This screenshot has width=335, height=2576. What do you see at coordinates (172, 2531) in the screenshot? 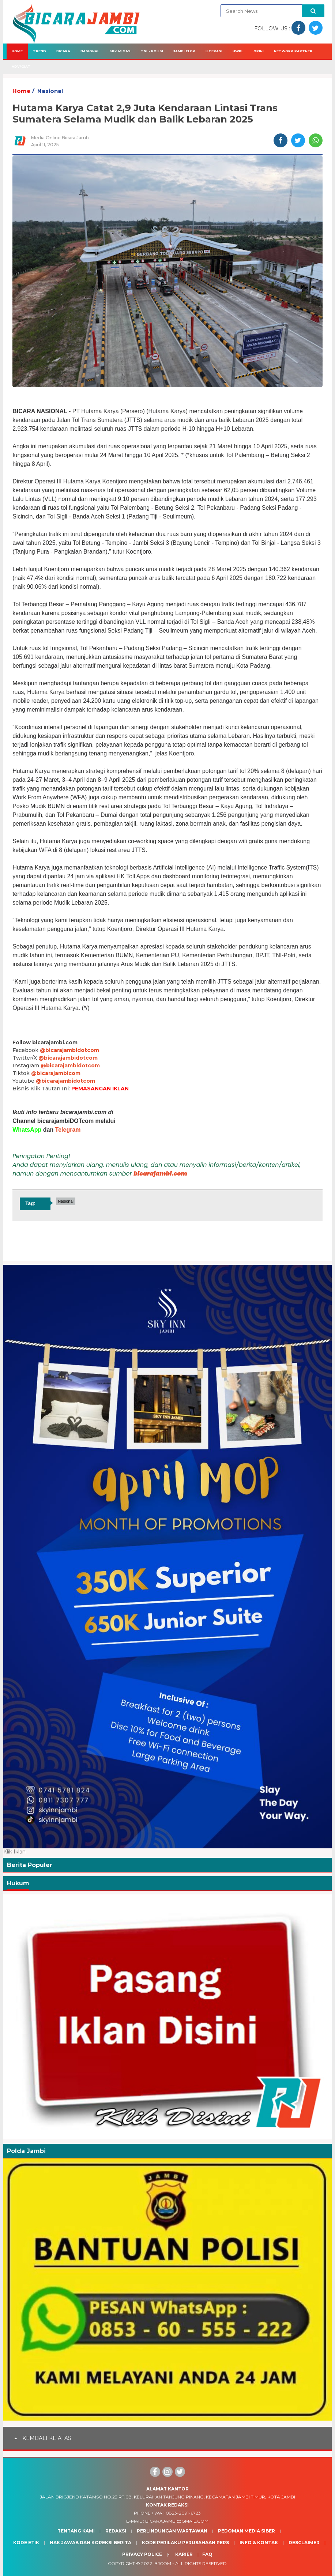
I see `Perlindungan Wartawan` at bounding box center [172, 2531].